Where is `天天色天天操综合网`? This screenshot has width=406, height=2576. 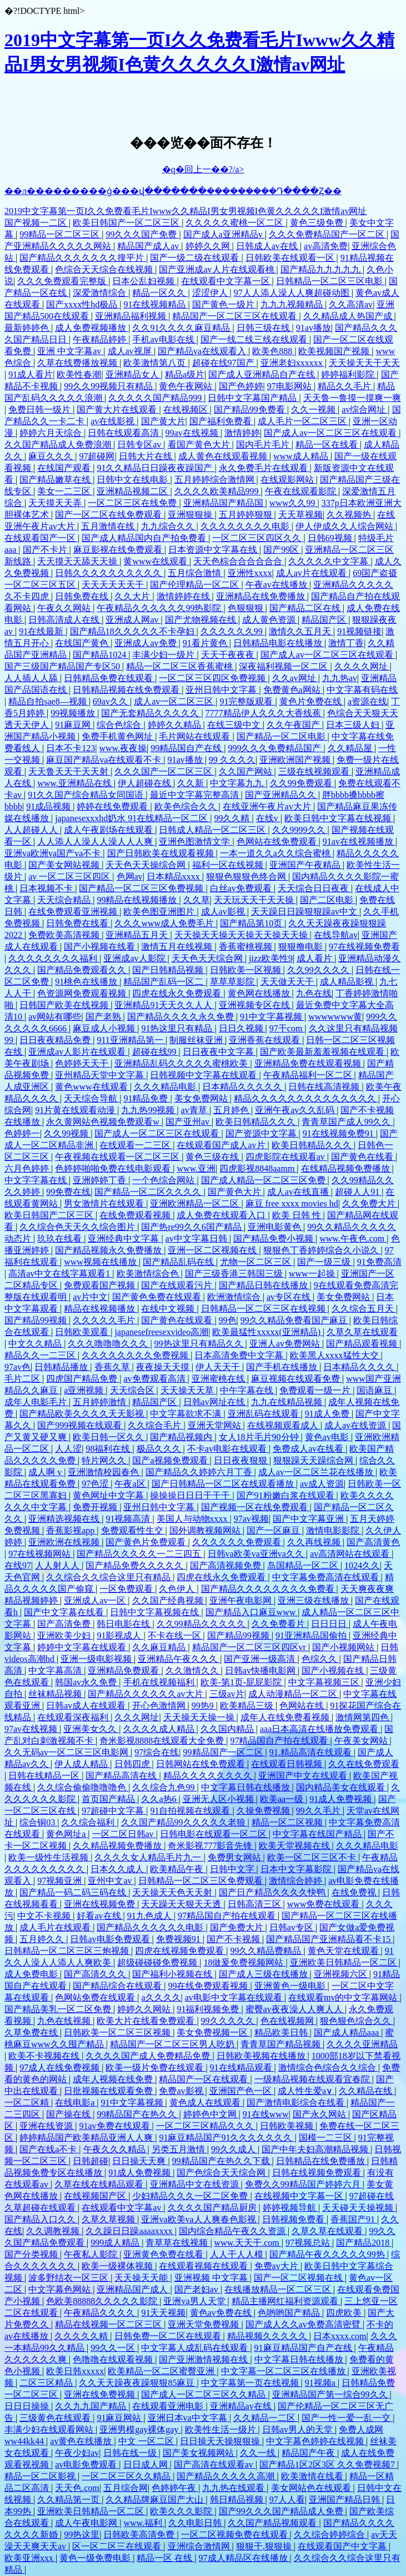 天天色天天操综合网 is located at coordinates (147, 865).